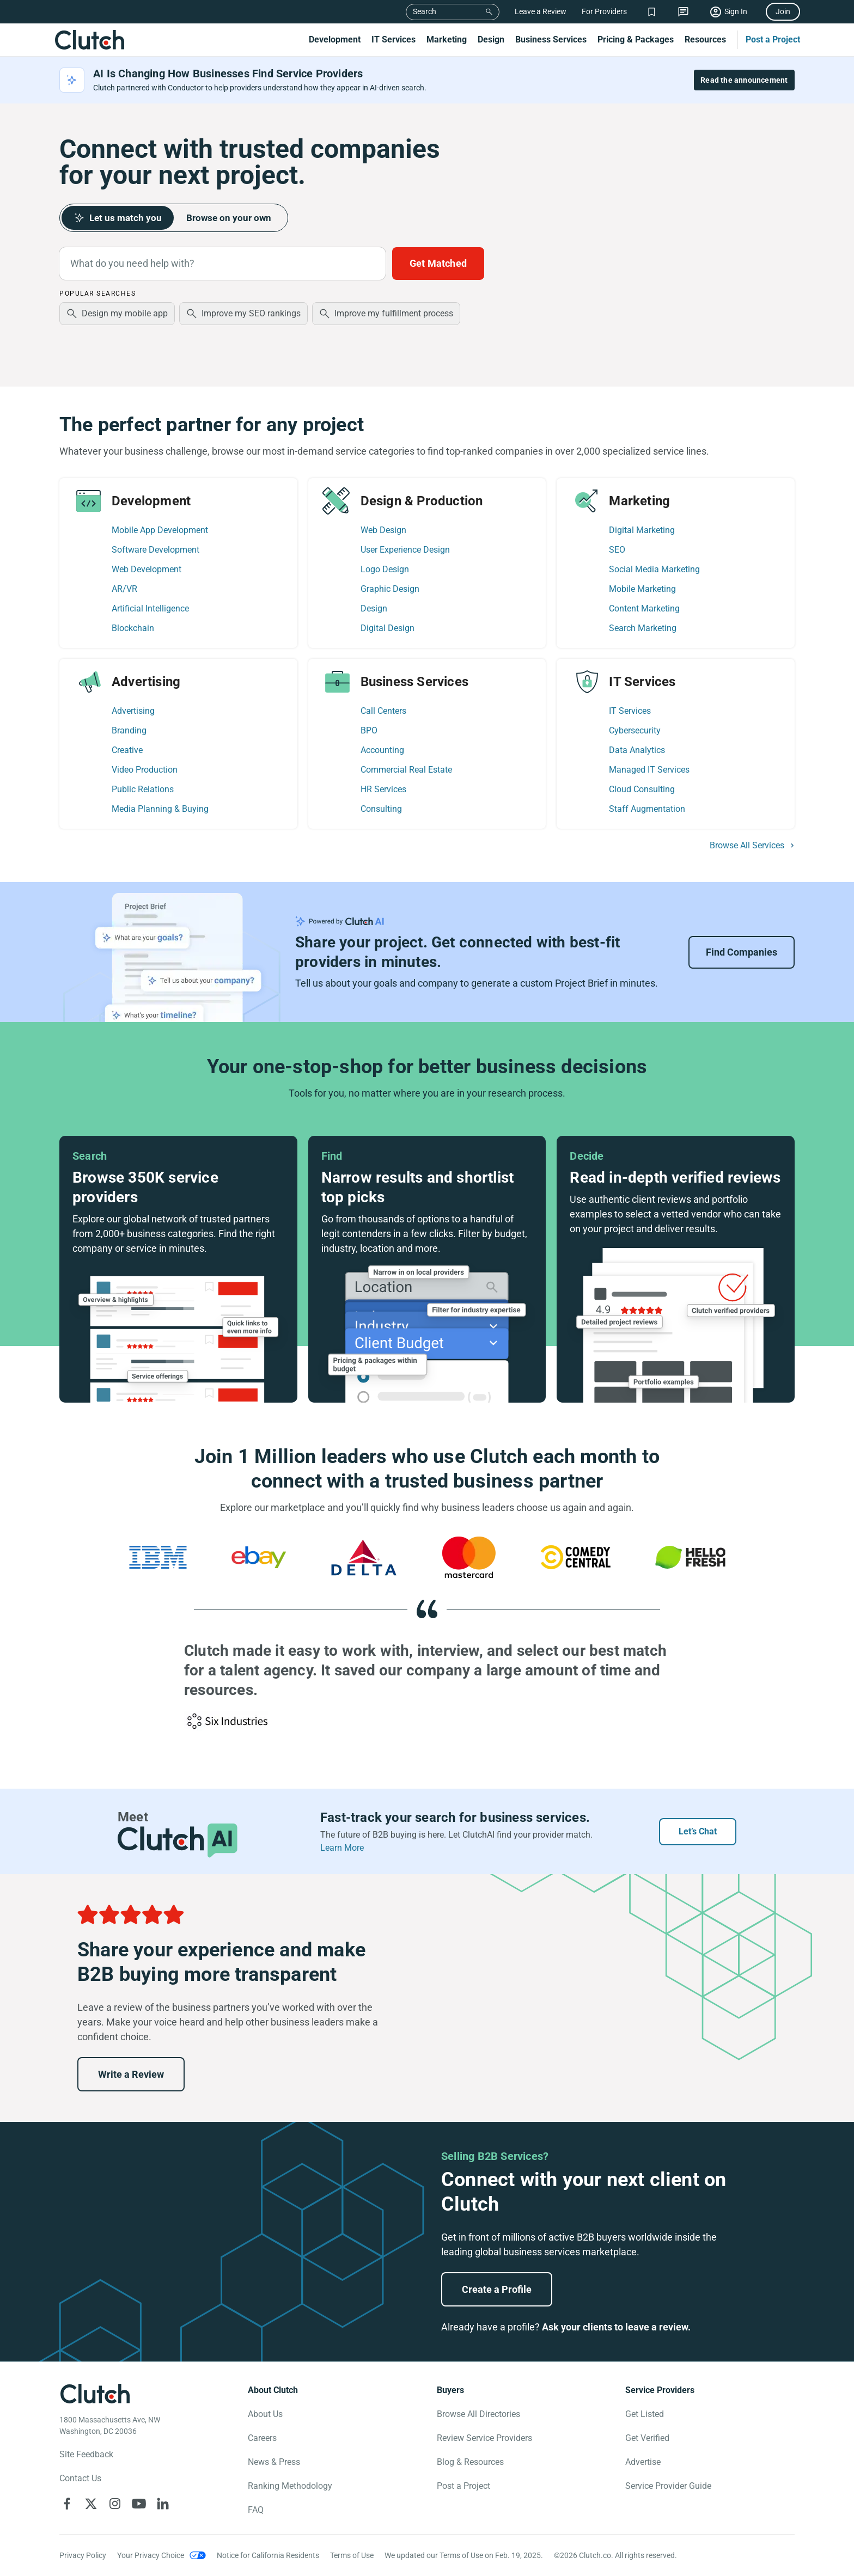 The height and width of the screenshot is (2576, 854). Describe the element at coordinates (698, 1831) in the screenshot. I see `Let’s Chat` at that location.